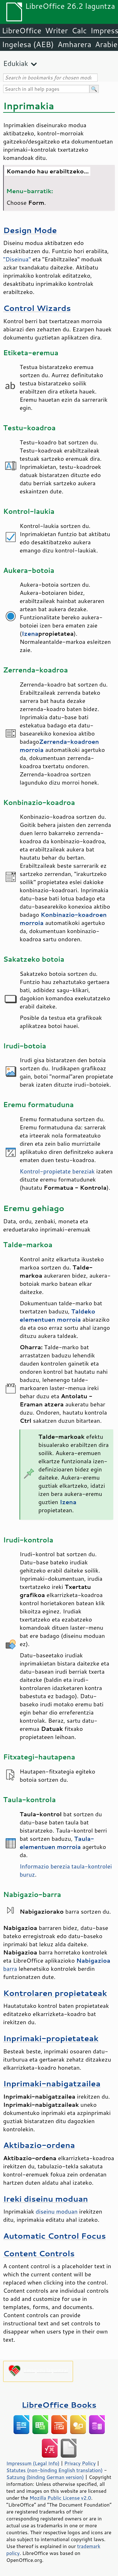 Image resolution: width=118 pixels, height=2576 pixels. What do you see at coordinates (39, 2253) in the screenshot?
I see `Content Controls` at bounding box center [39, 2253].